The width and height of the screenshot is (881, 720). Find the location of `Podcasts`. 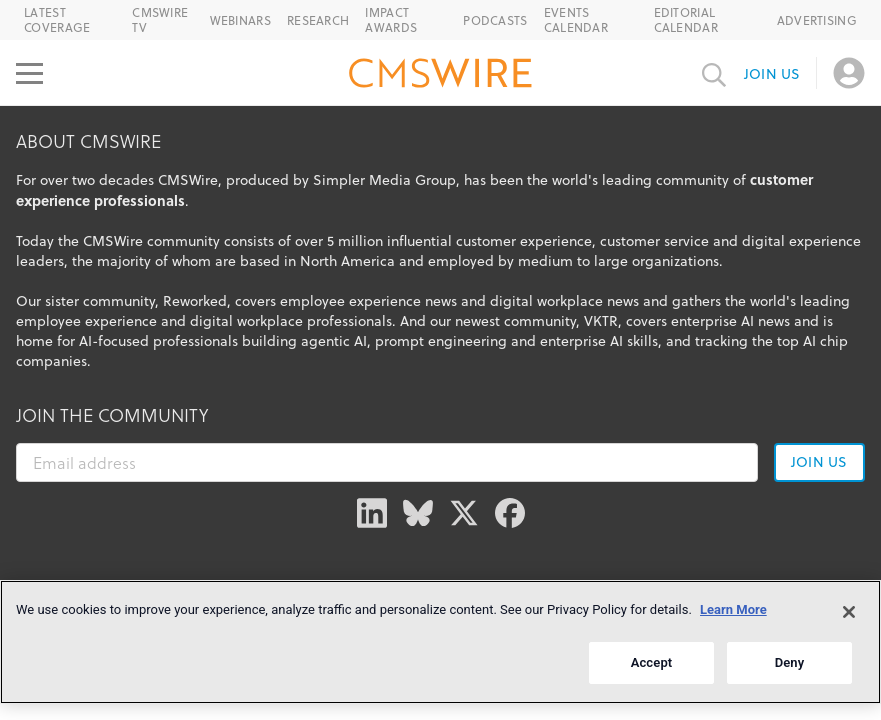

Podcasts is located at coordinates (495, 20).